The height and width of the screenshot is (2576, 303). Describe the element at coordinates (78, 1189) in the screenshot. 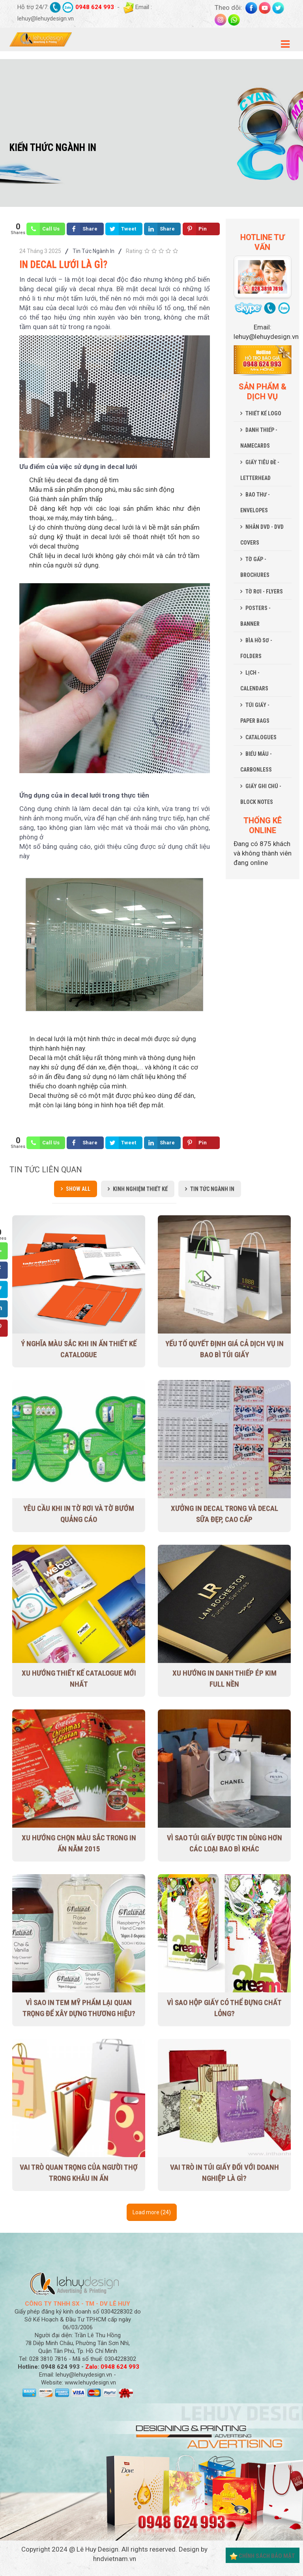

I see `Show all` at that location.